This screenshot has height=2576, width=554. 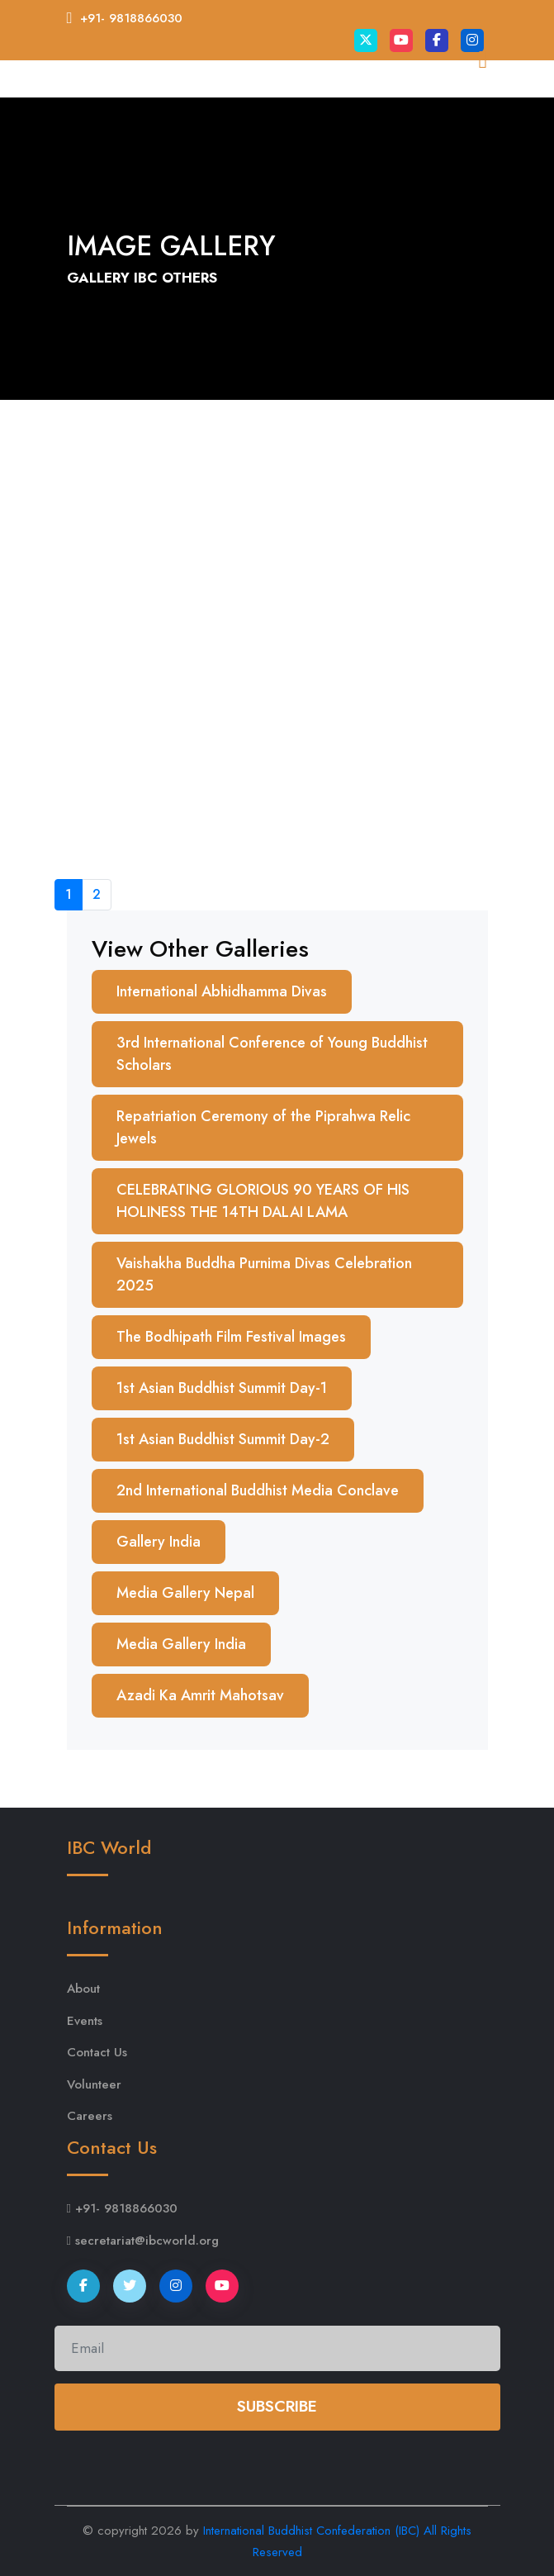 I want to click on About, so click(x=83, y=1989).